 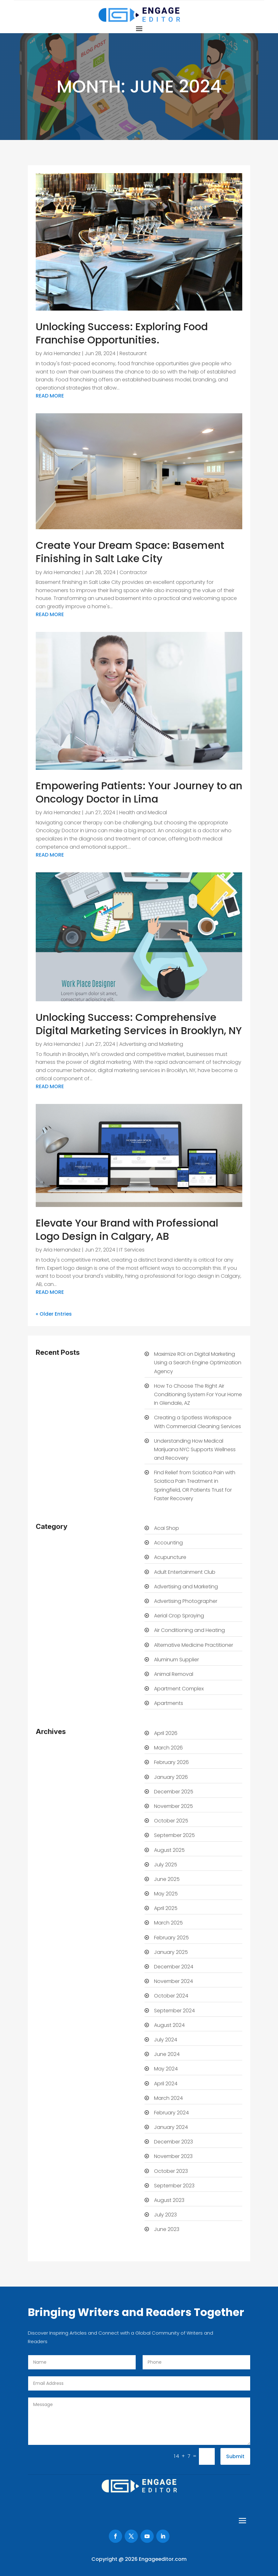 I want to click on Restaurant, so click(x=133, y=353).